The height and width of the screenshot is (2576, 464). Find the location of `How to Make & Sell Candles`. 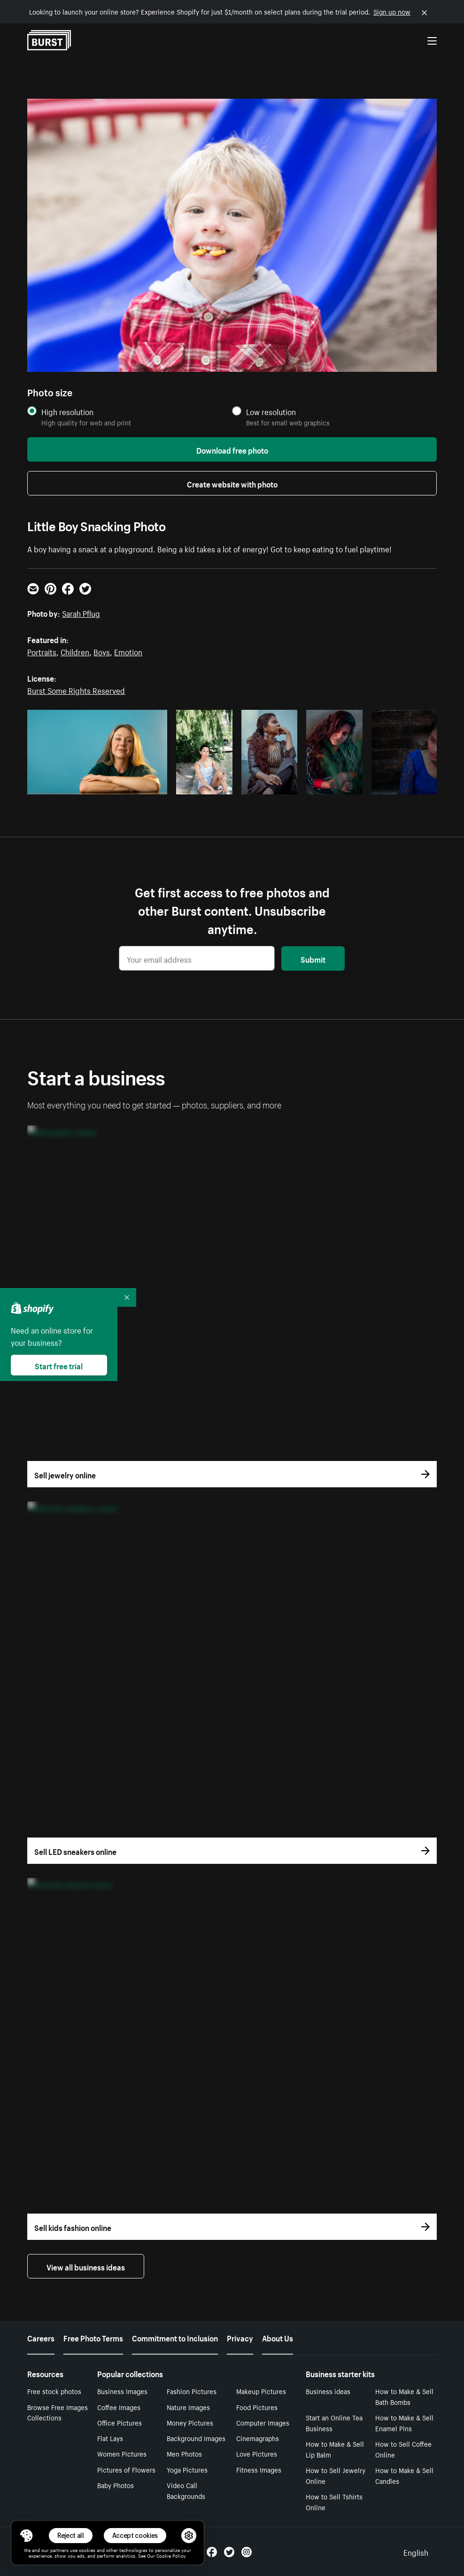

How to Make & Sell Candles is located at coordinates (404, 2475).